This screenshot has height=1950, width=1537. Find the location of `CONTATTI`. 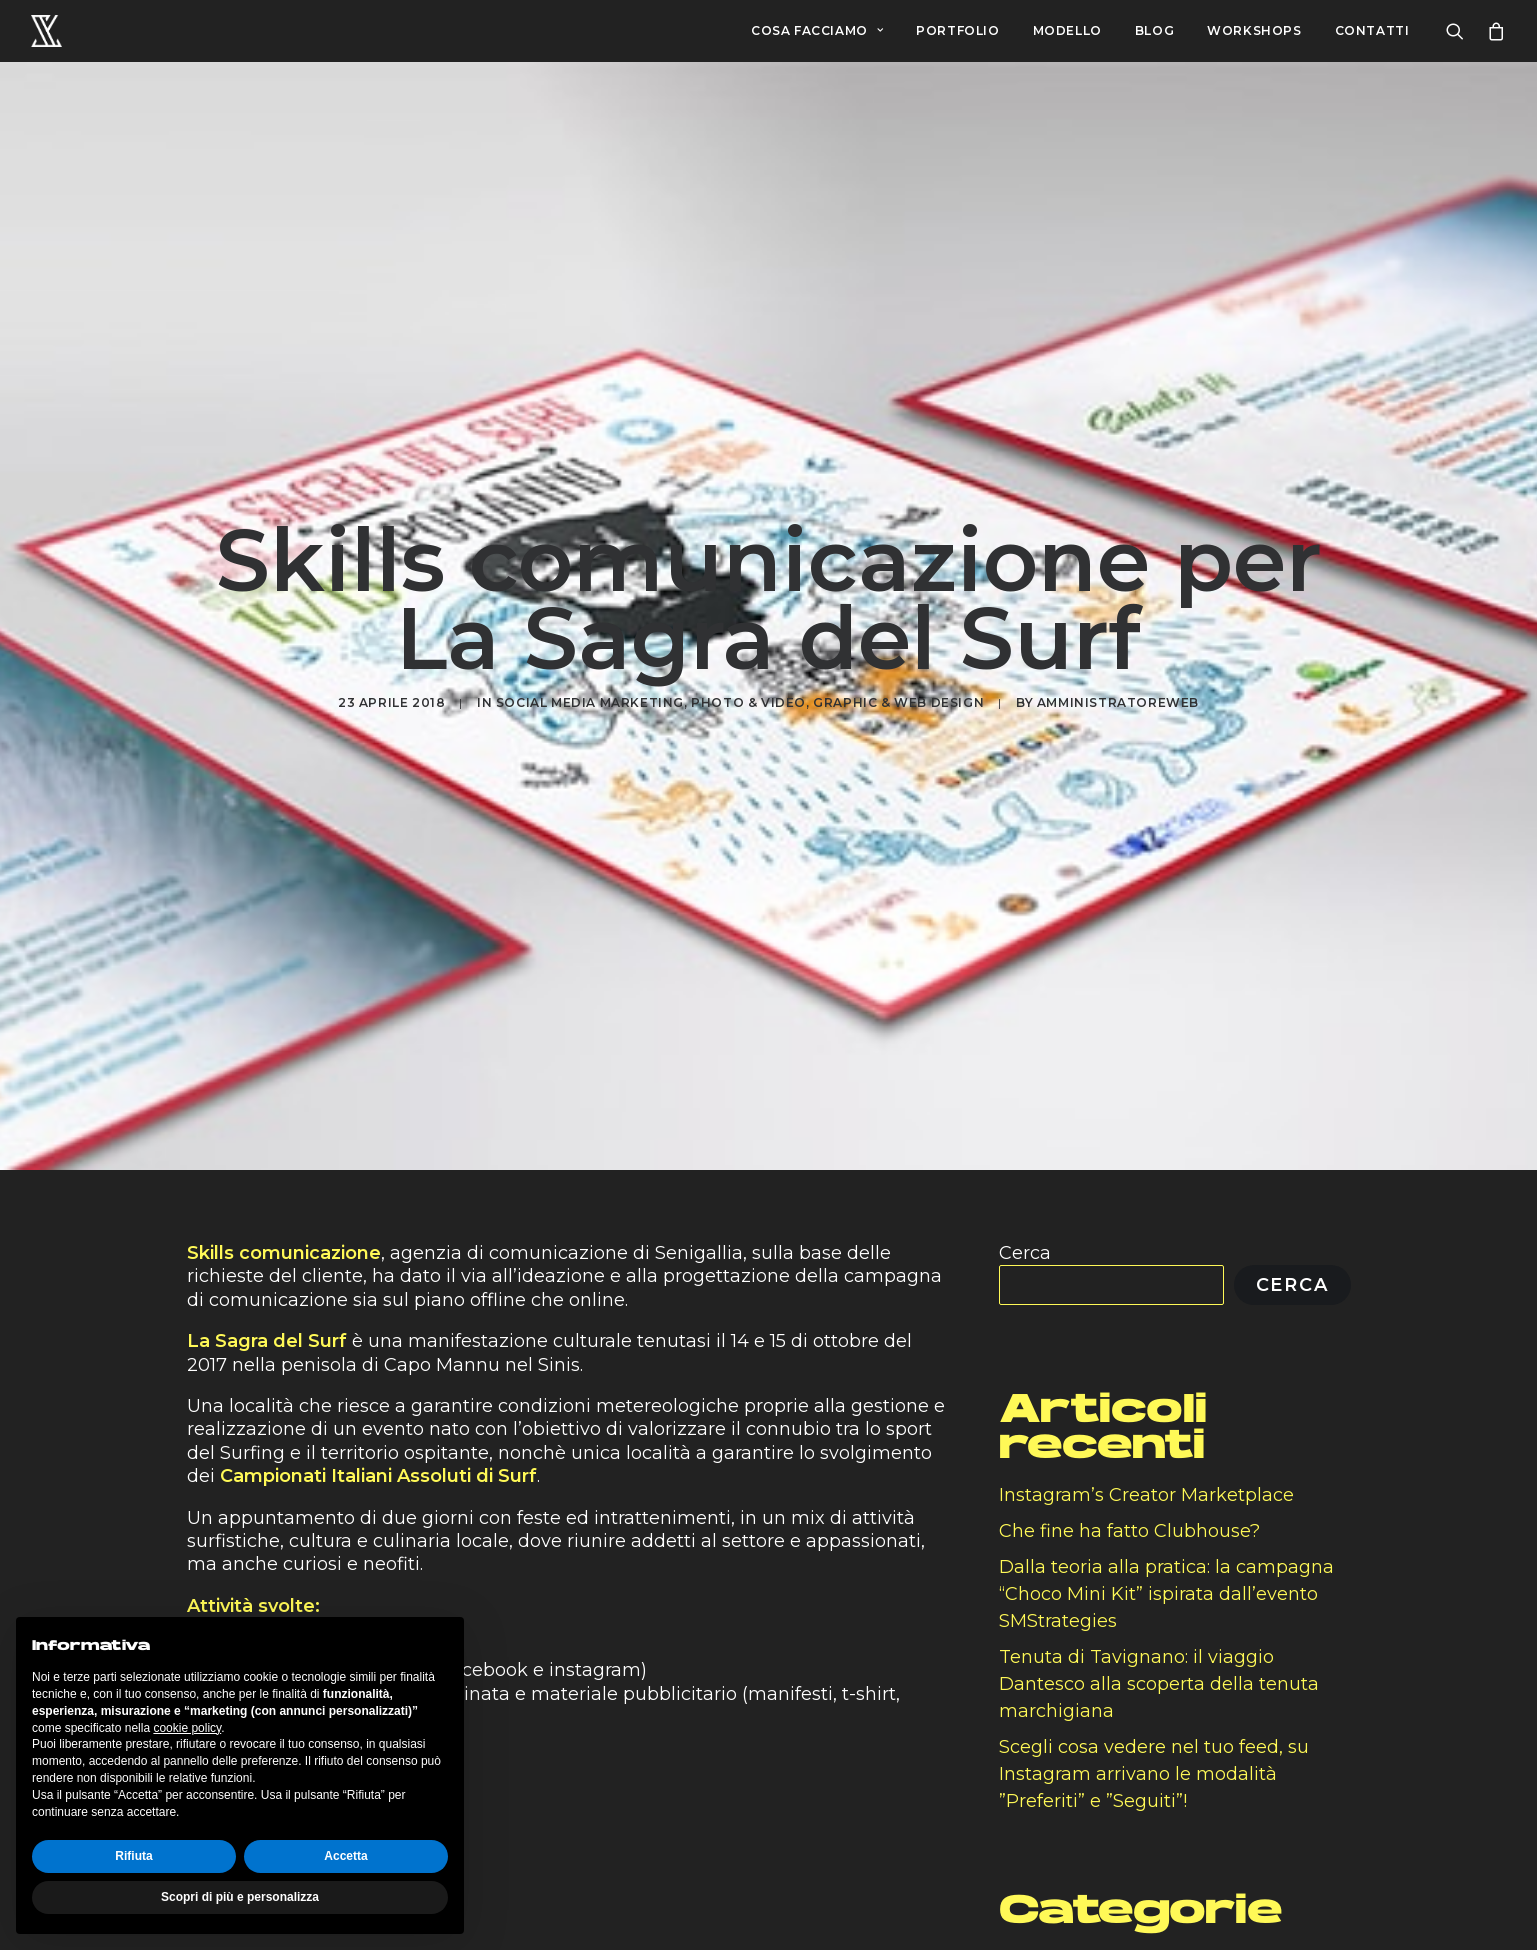

CONTATTI is located at coordinates (1372, 30).